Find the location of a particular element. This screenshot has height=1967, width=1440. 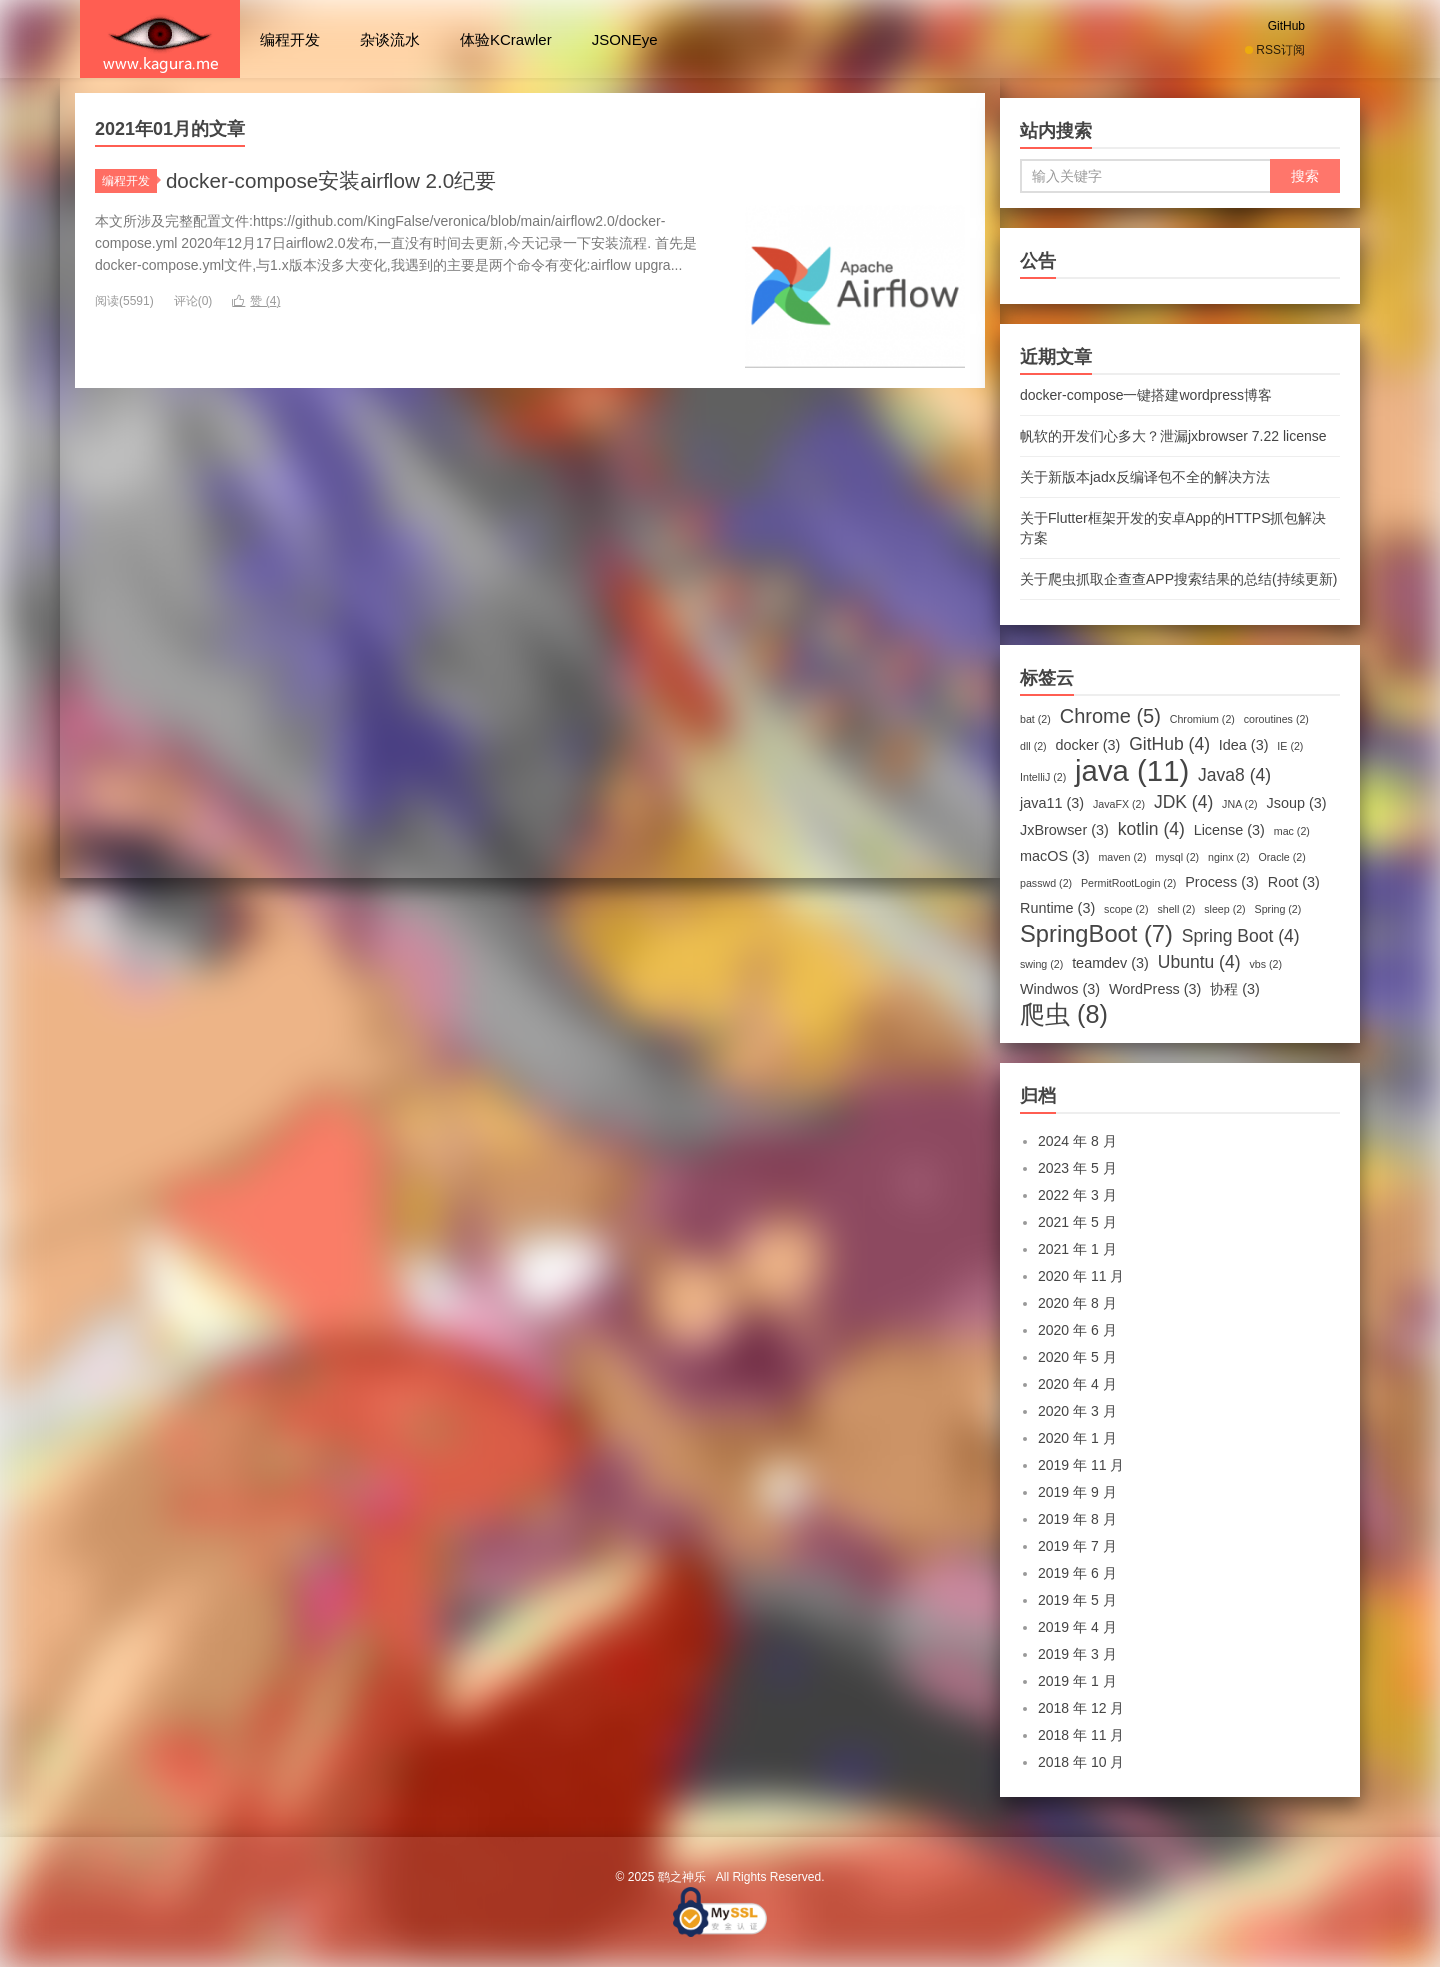

coroutines [coroutines (2 项)] is located at coordinates (1276, 719).